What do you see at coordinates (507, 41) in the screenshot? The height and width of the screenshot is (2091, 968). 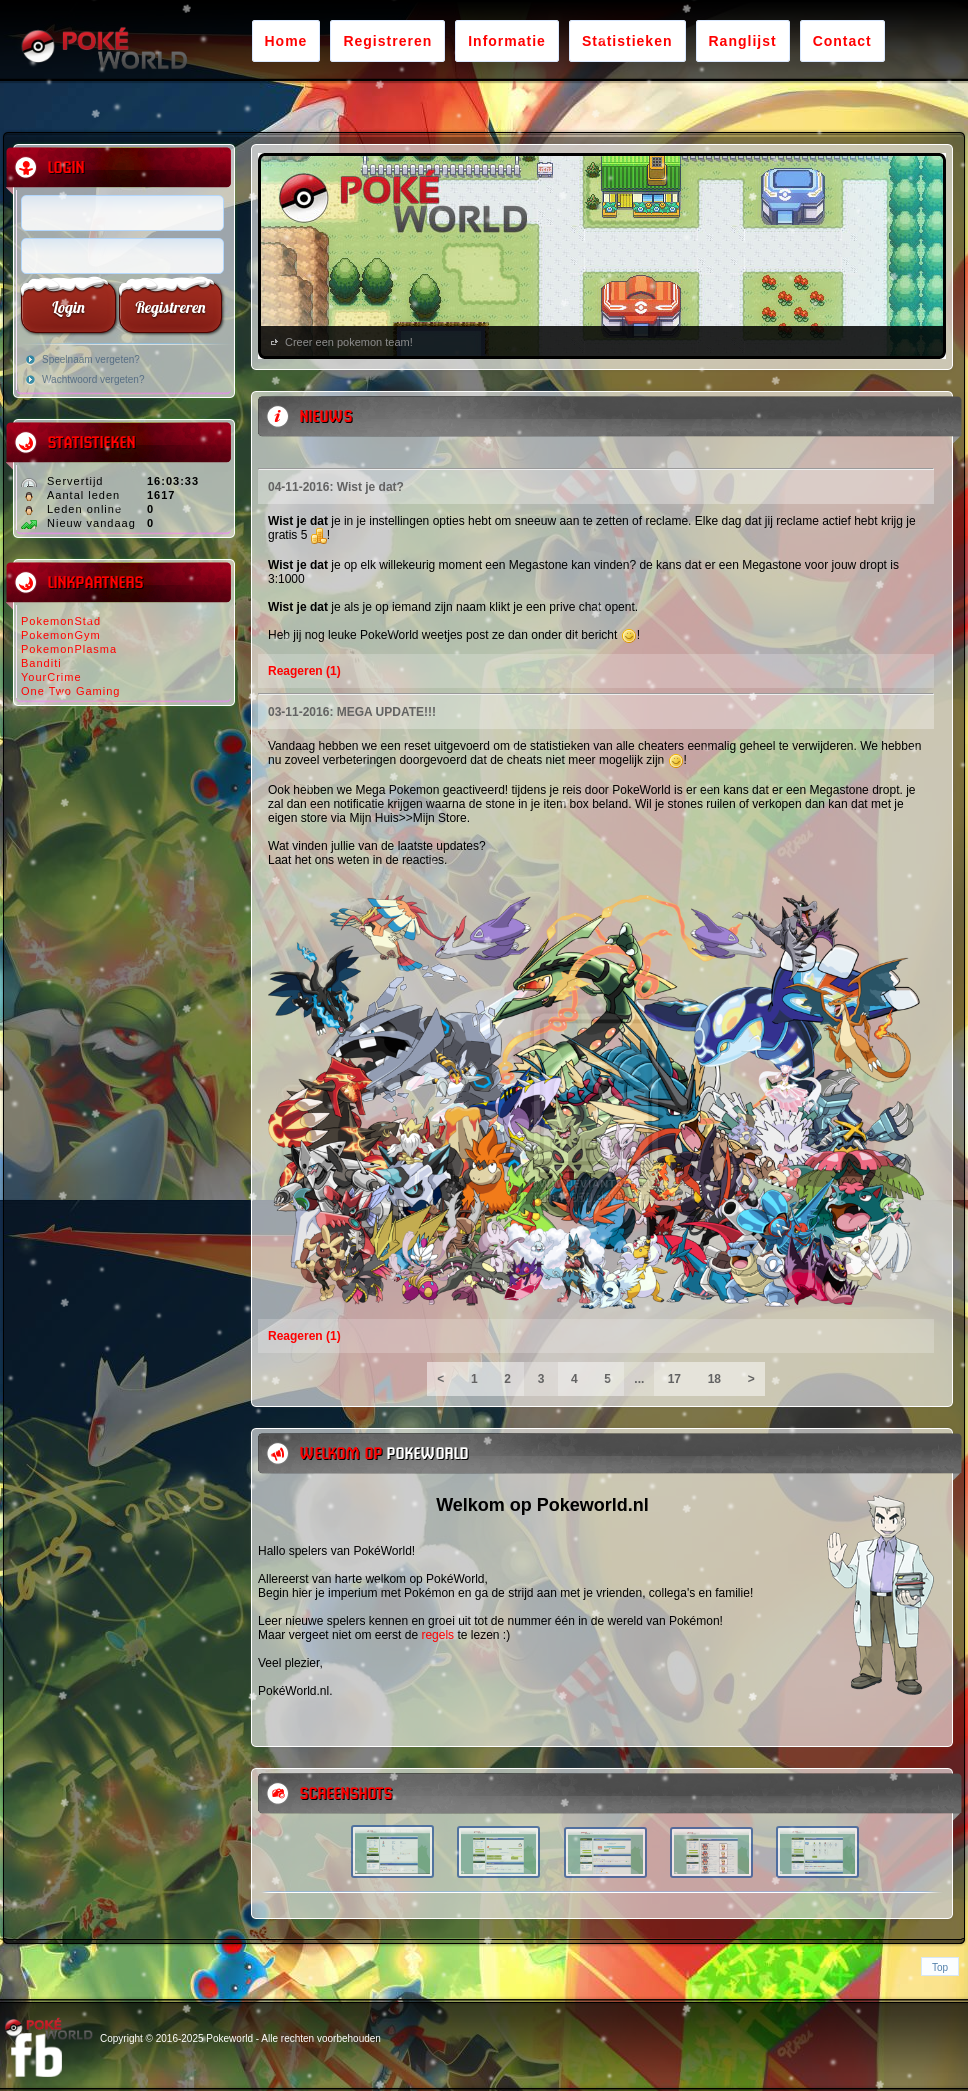 I see `Informatie` at bounding box center [507, 41].